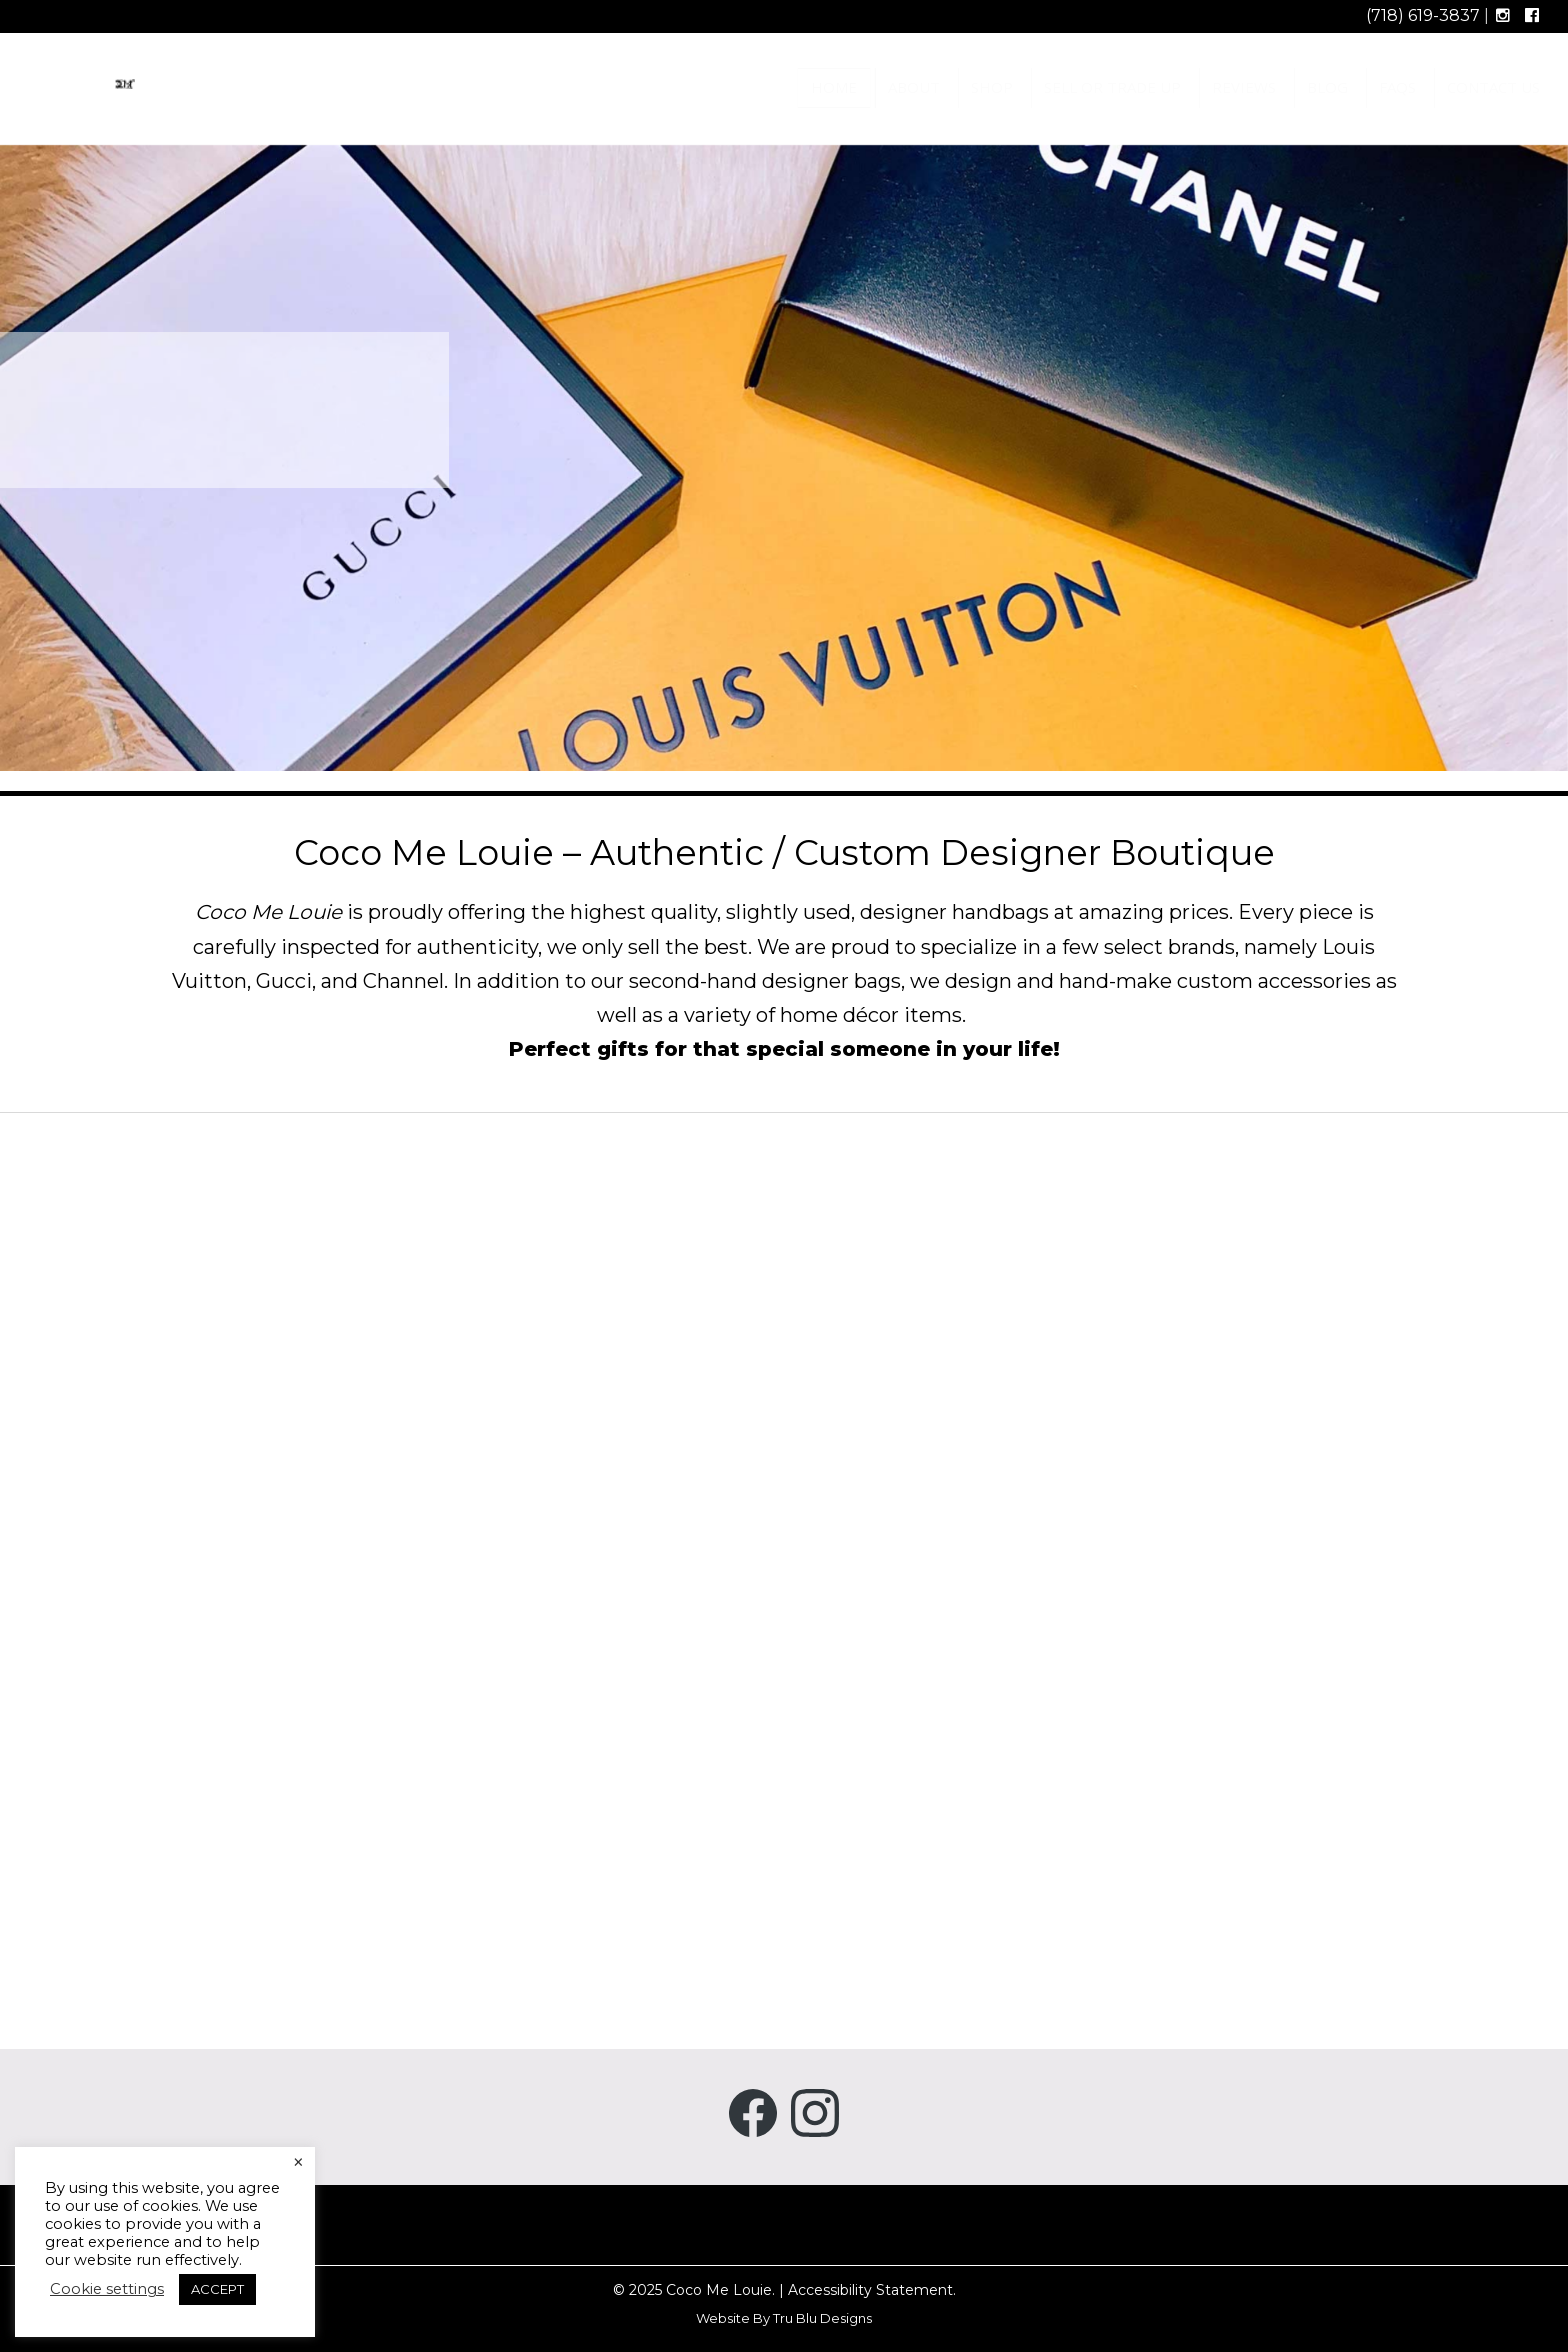  Describe the element at coordinates (298, 2163) in the screenshot. I see `× [Close the cookie bar]` at that location.